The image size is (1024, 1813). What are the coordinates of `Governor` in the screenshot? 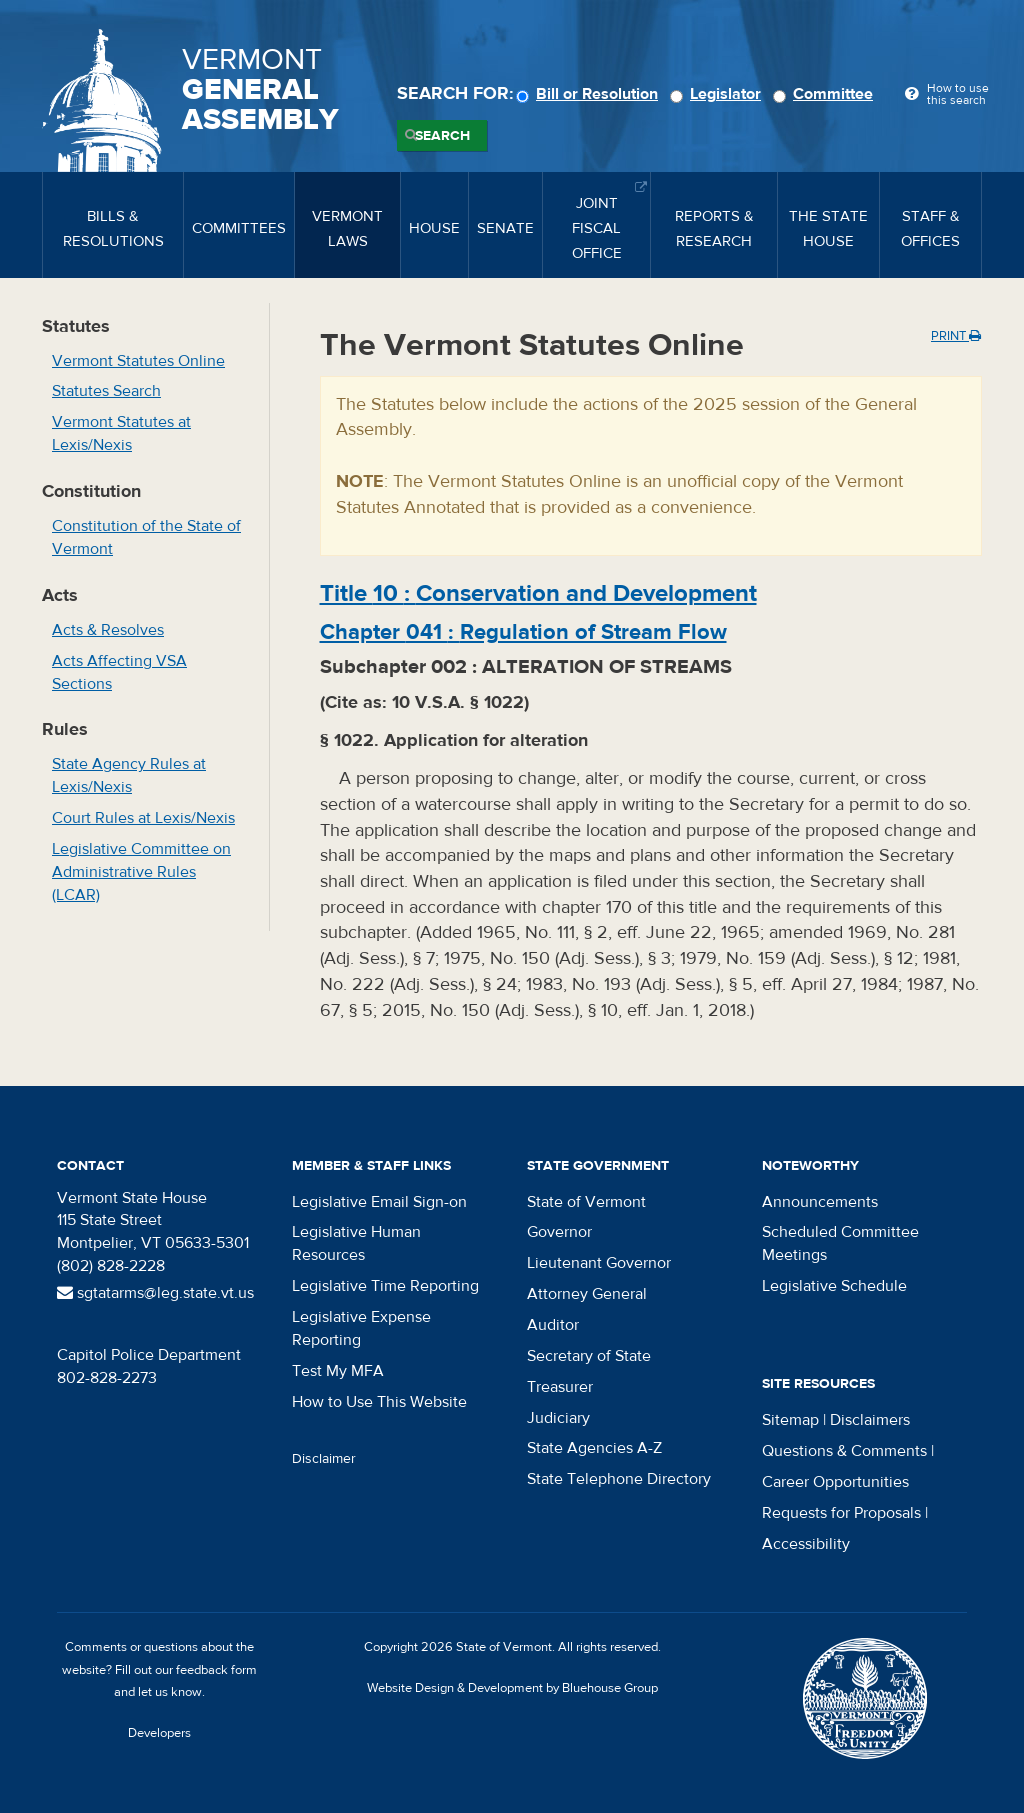 It's located at (559, 1232).